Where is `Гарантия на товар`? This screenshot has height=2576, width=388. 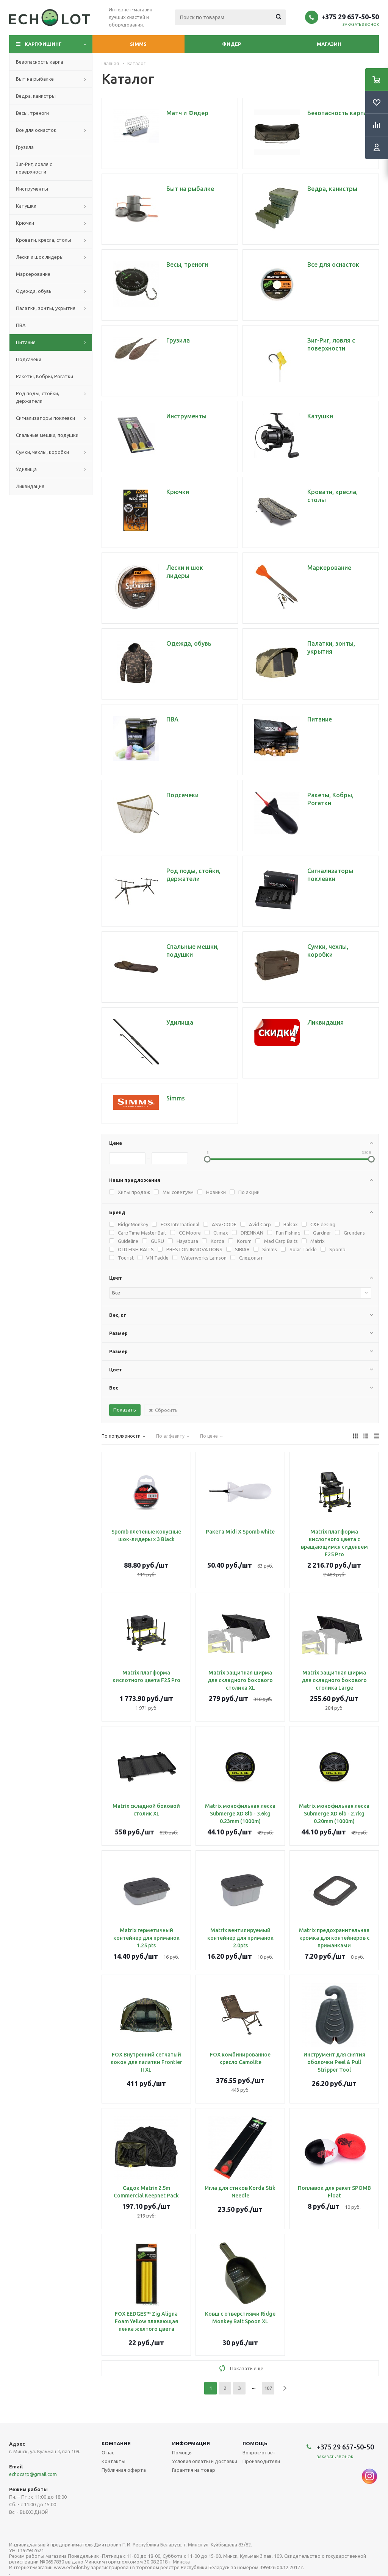 Гарантия на товар is located at coordinates (193, 2470).